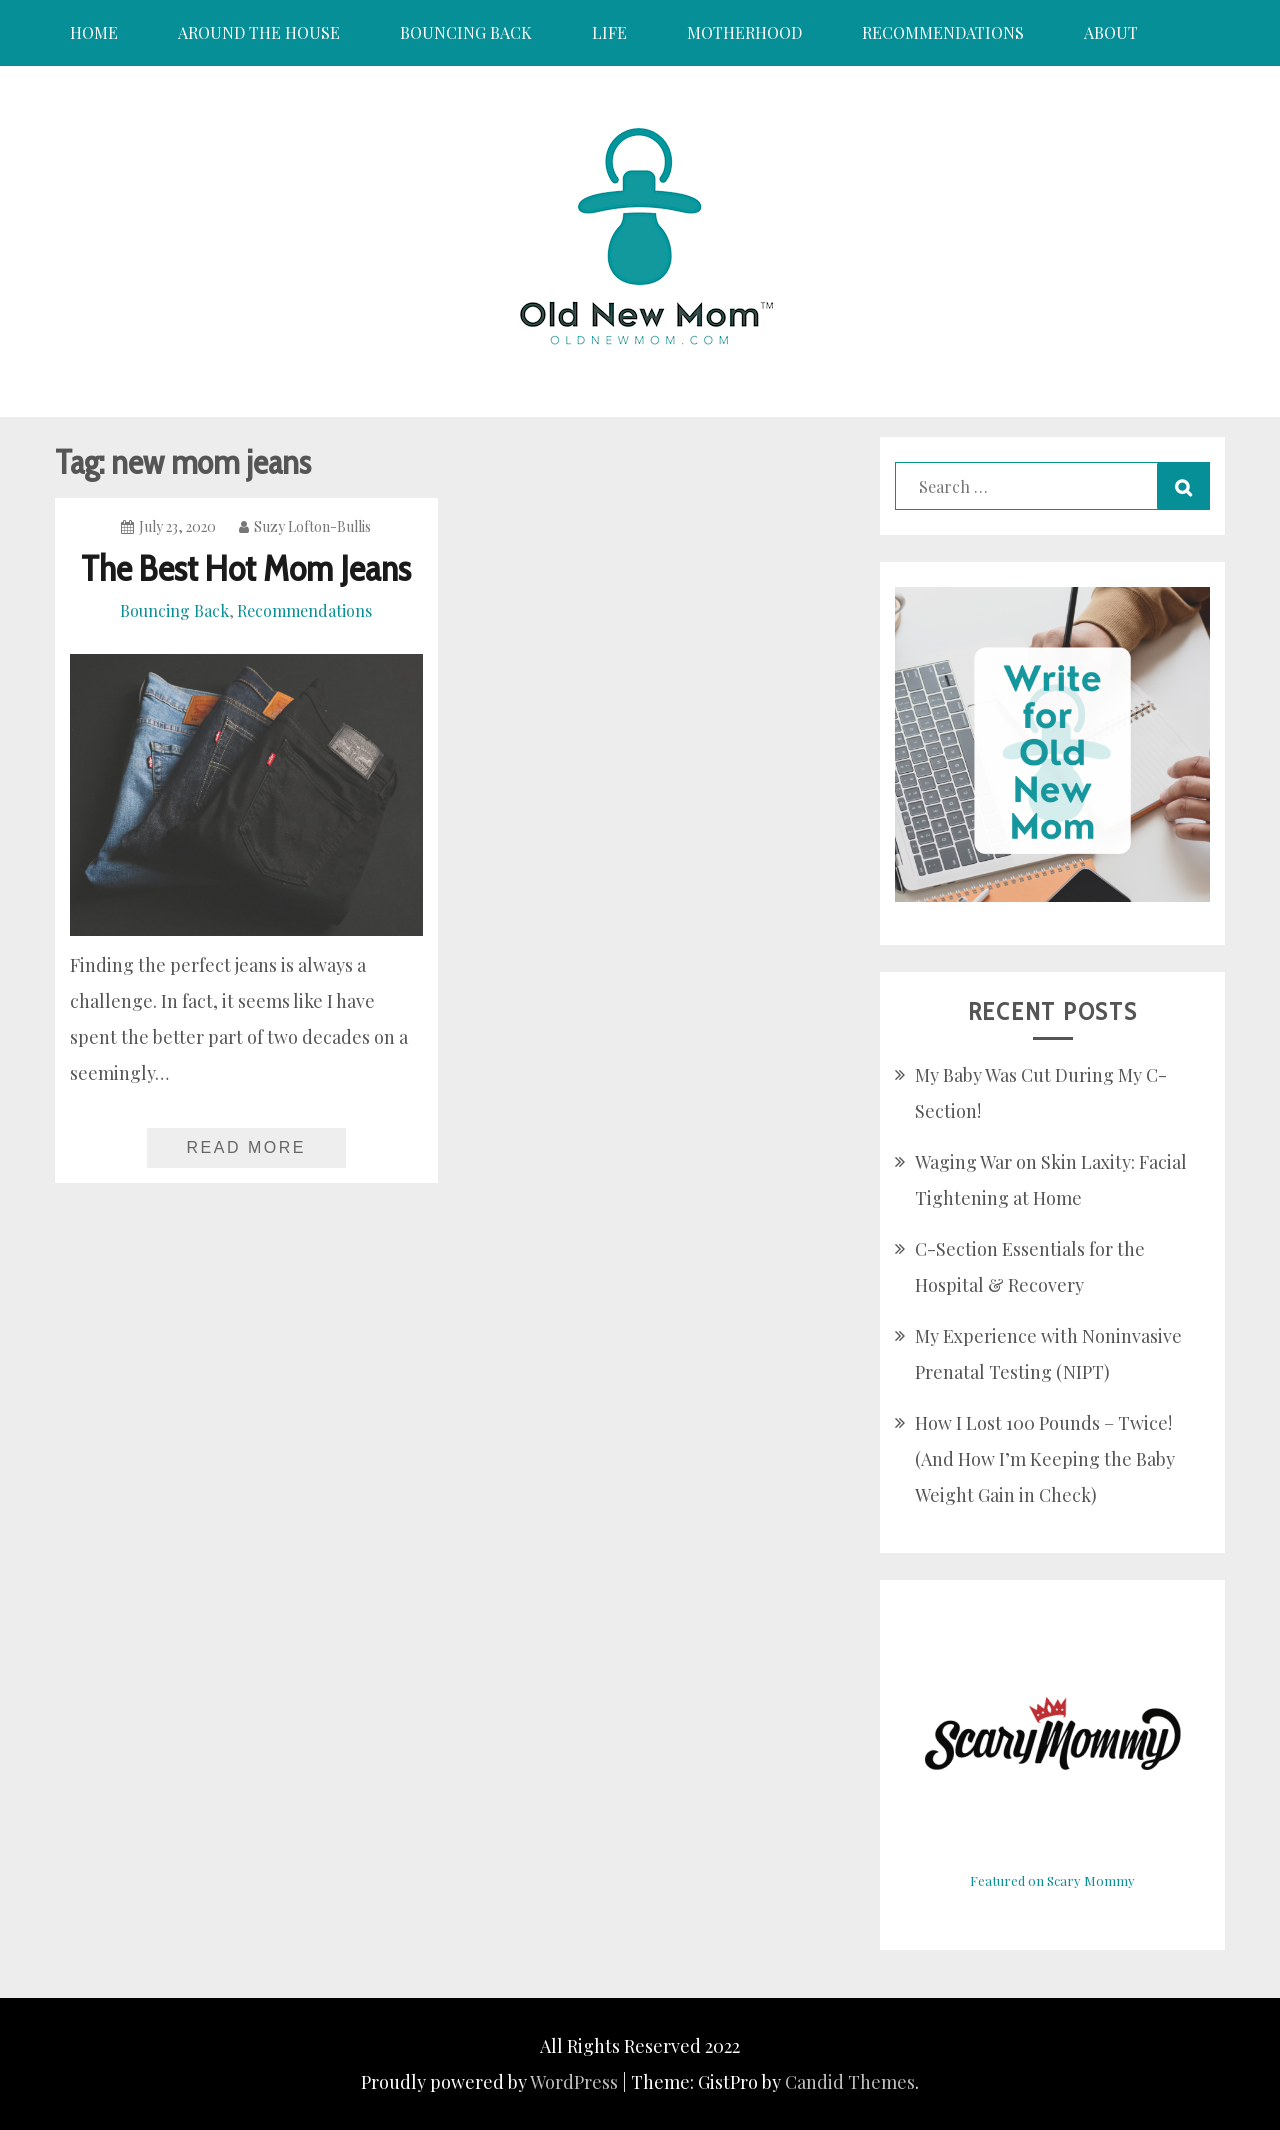 The width and height of the screenshot is (1280, 2130). I want to click on WordPress, so click(574, 2082).